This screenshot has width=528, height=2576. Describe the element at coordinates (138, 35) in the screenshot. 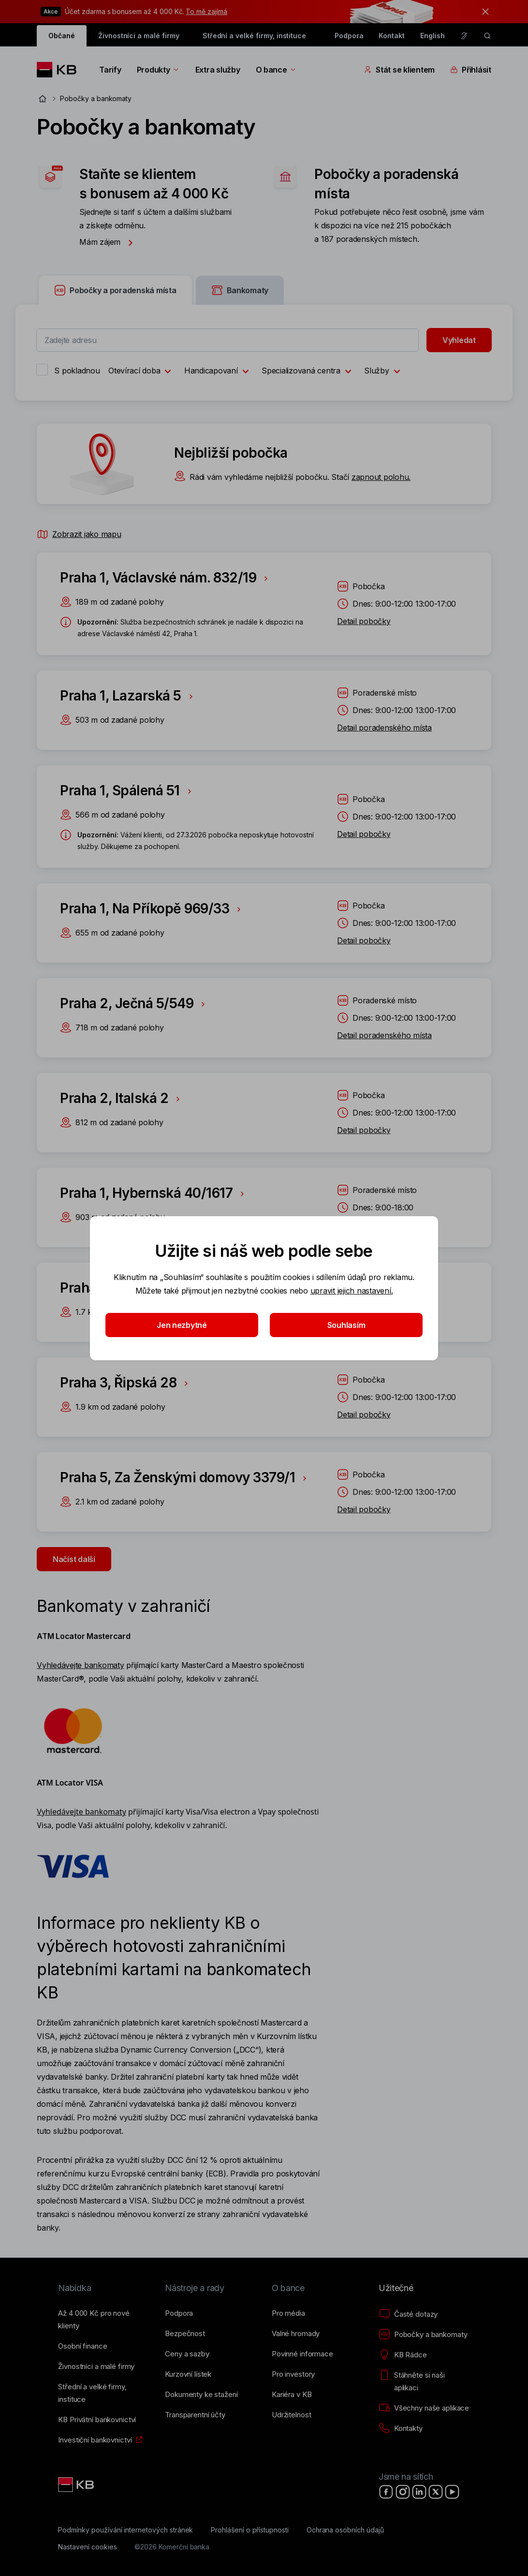

I see `Živnostníci a malé firmy` at that location.